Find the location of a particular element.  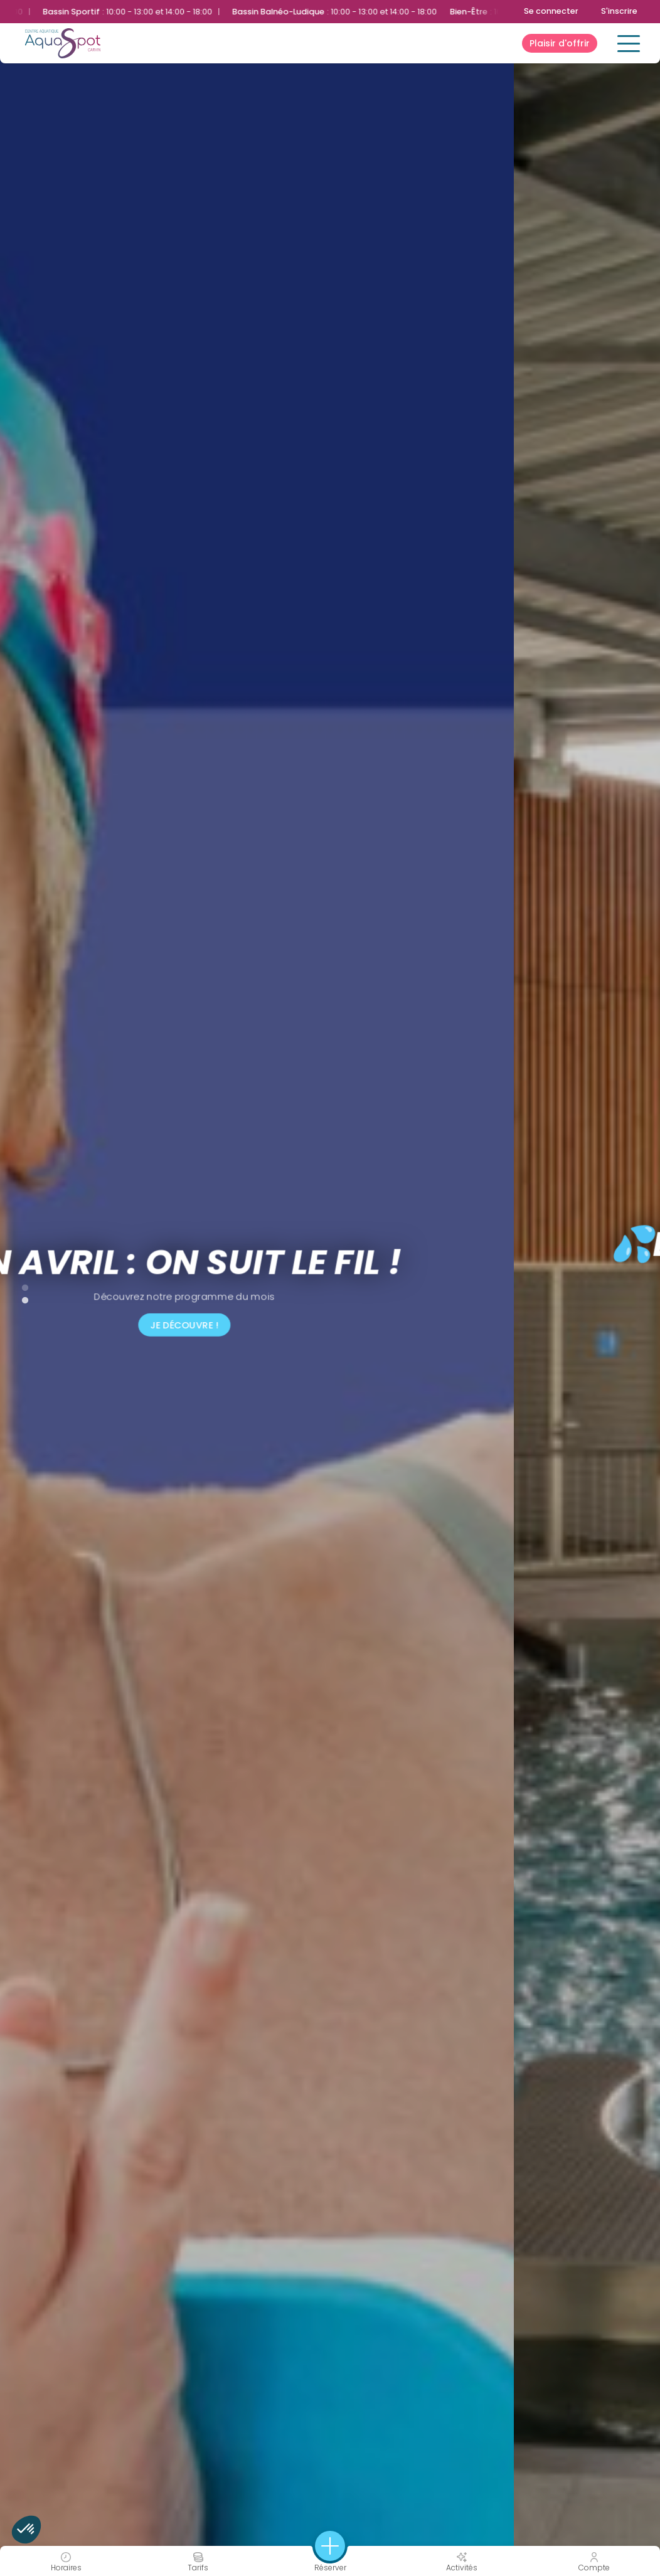

[tabpanel] is located at coordinates (330, 1288).